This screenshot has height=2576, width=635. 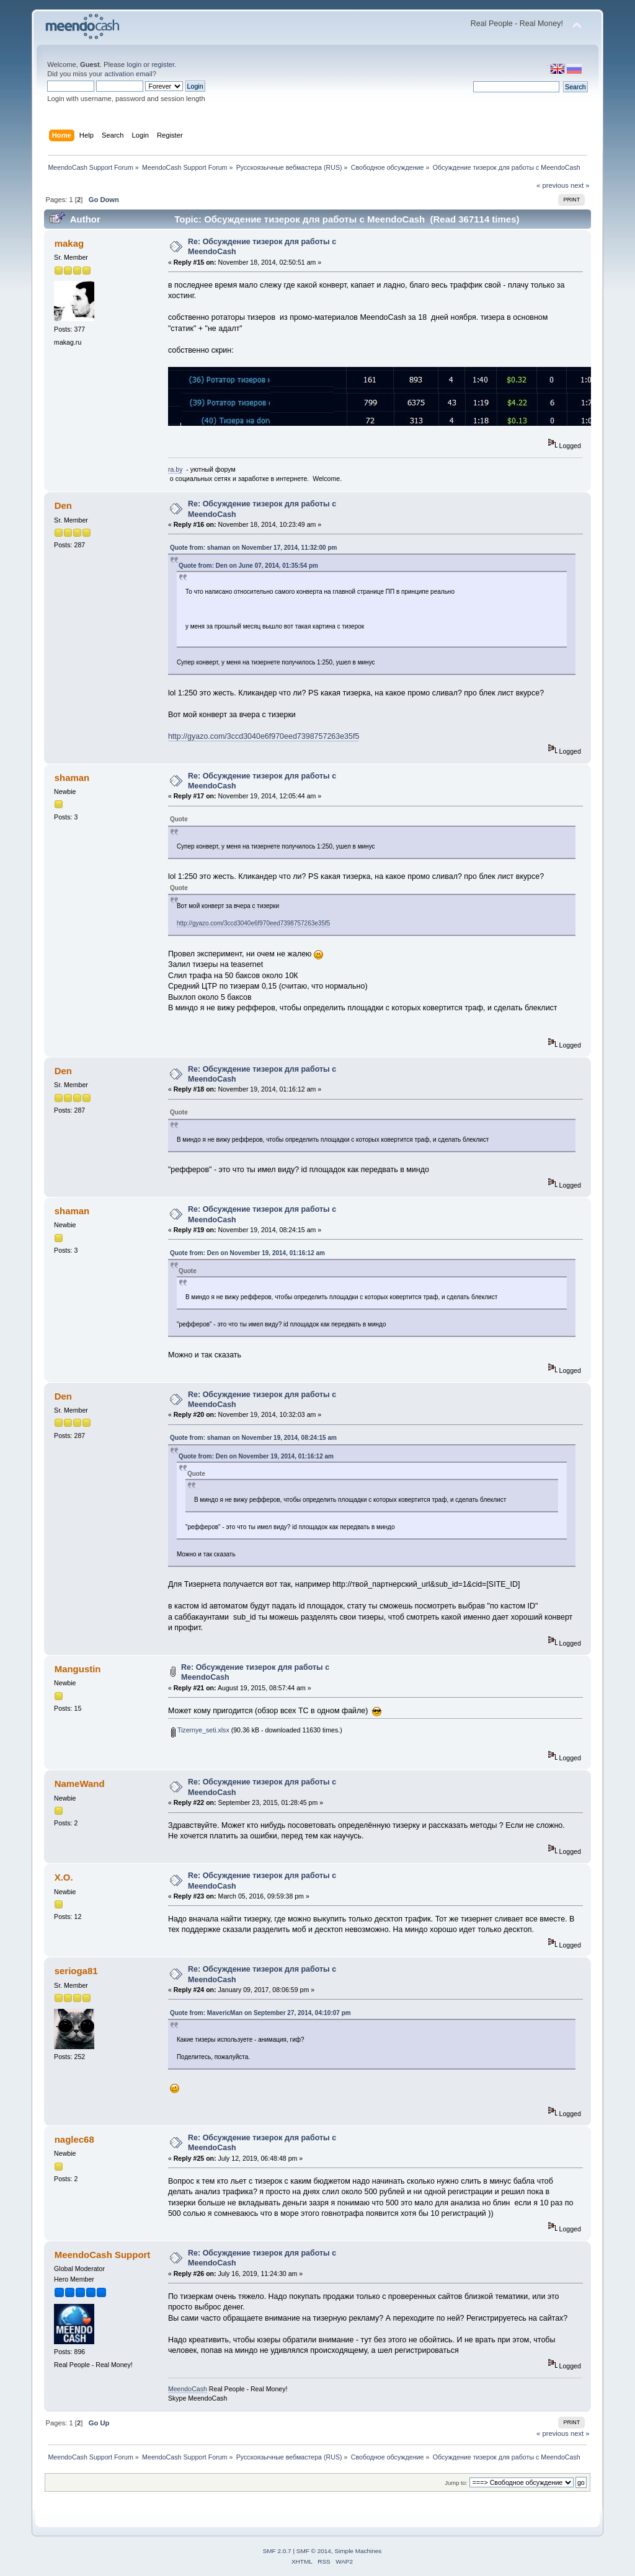 I want to click on MeendoCash Support, so click(x=103, y=2254).